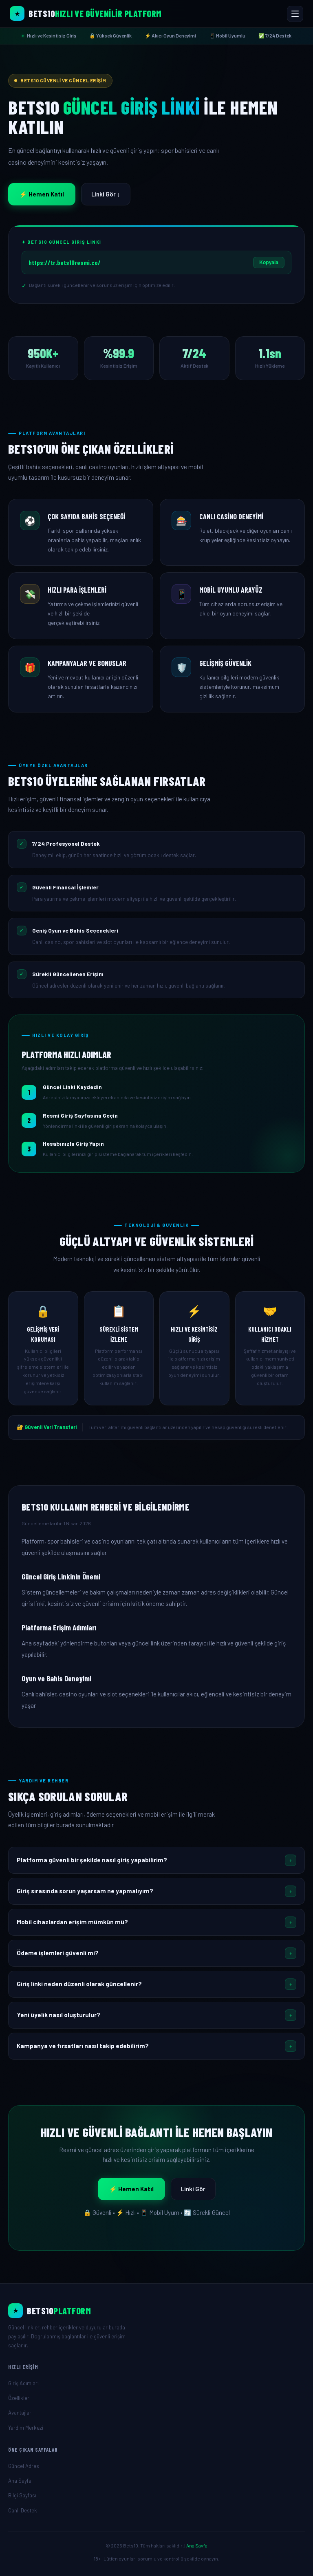 This screenshot has width=313, height=2576. Describe the element at coordinates (105, 194) in the screenshot. I see `Linki Gör ↓` at that location.